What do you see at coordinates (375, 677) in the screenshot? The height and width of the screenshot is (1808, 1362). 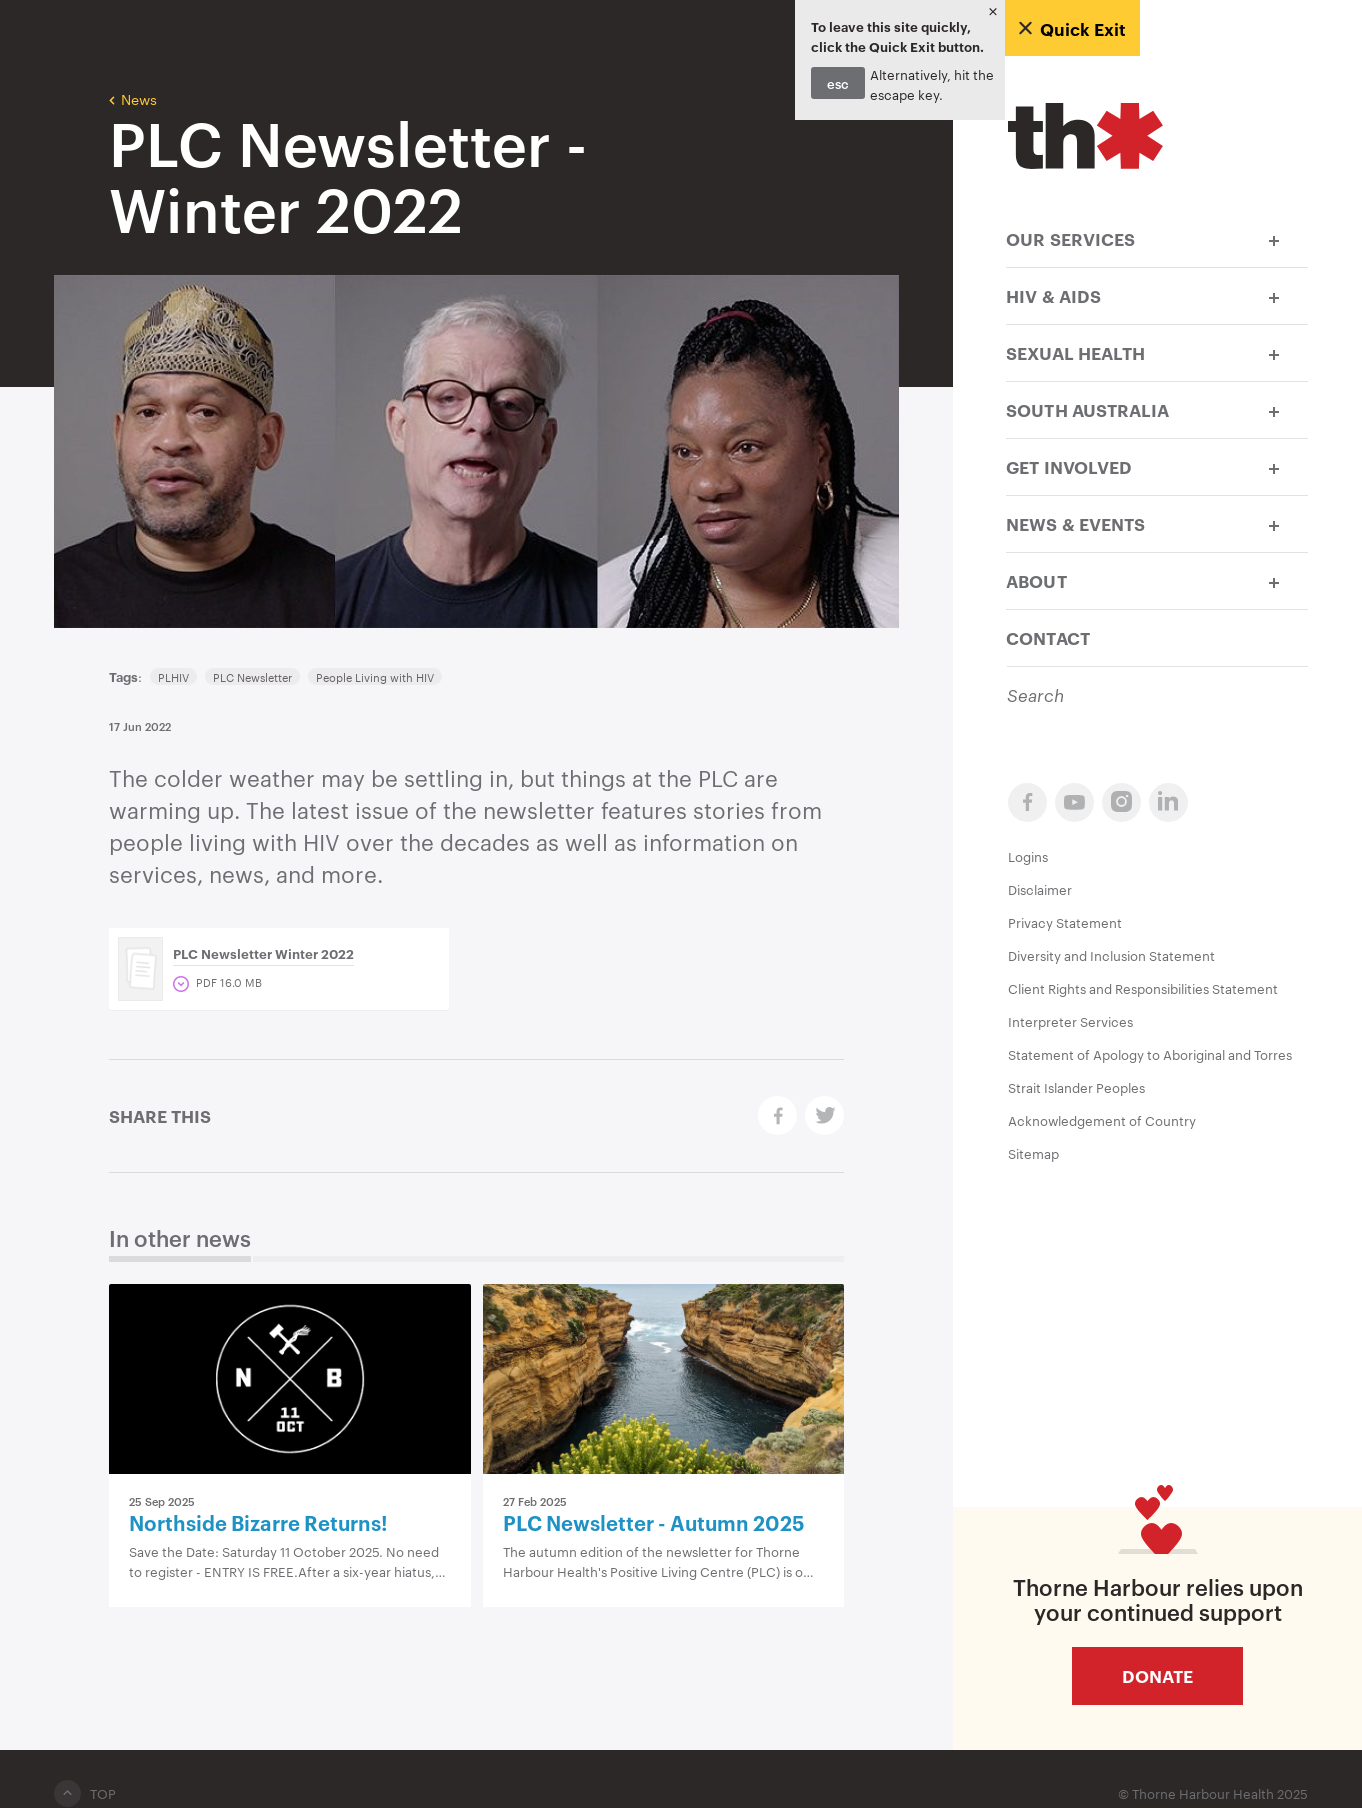 I see `People Living with HIV` at bounding box center [375, 677].